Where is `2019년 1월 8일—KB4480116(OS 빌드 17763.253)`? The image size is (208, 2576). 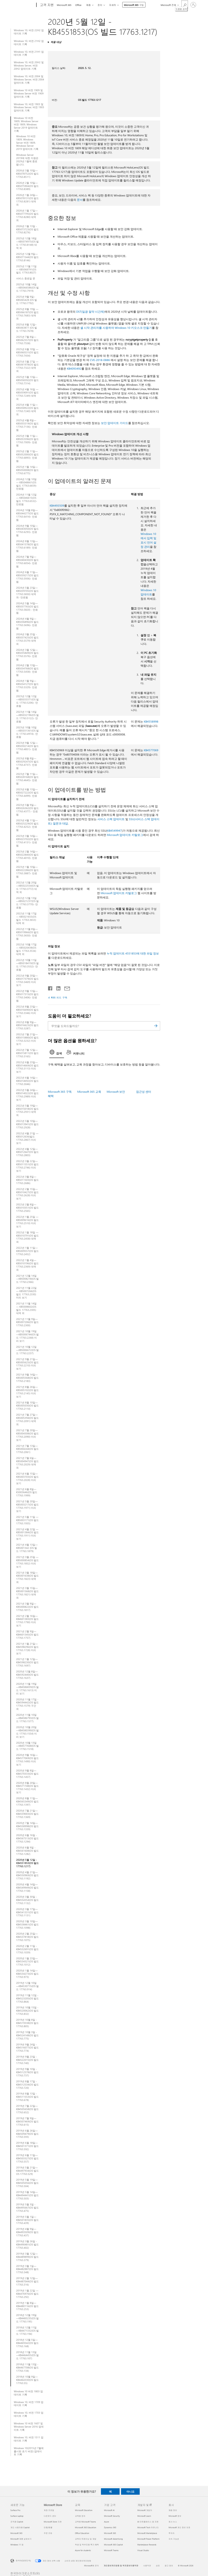 2019년 1월 8일—KB4480116(OS 빌드 17763.253) is located at coordinates (27, 2306).